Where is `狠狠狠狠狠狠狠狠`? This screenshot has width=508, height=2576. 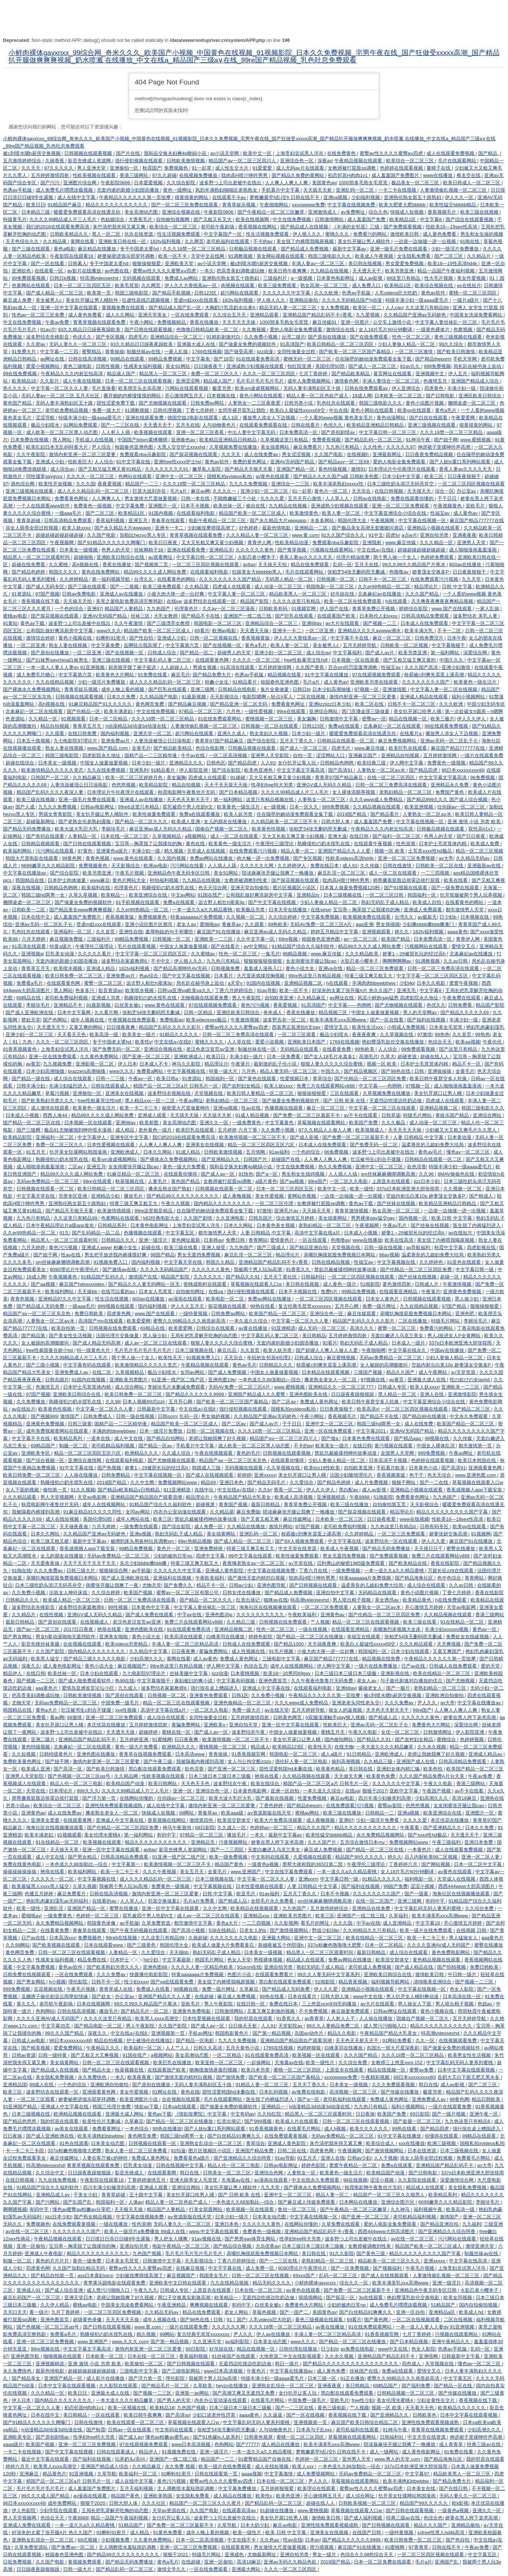
狠狠狠狠狠狠狠狠 is located at coordinates (263, 961).